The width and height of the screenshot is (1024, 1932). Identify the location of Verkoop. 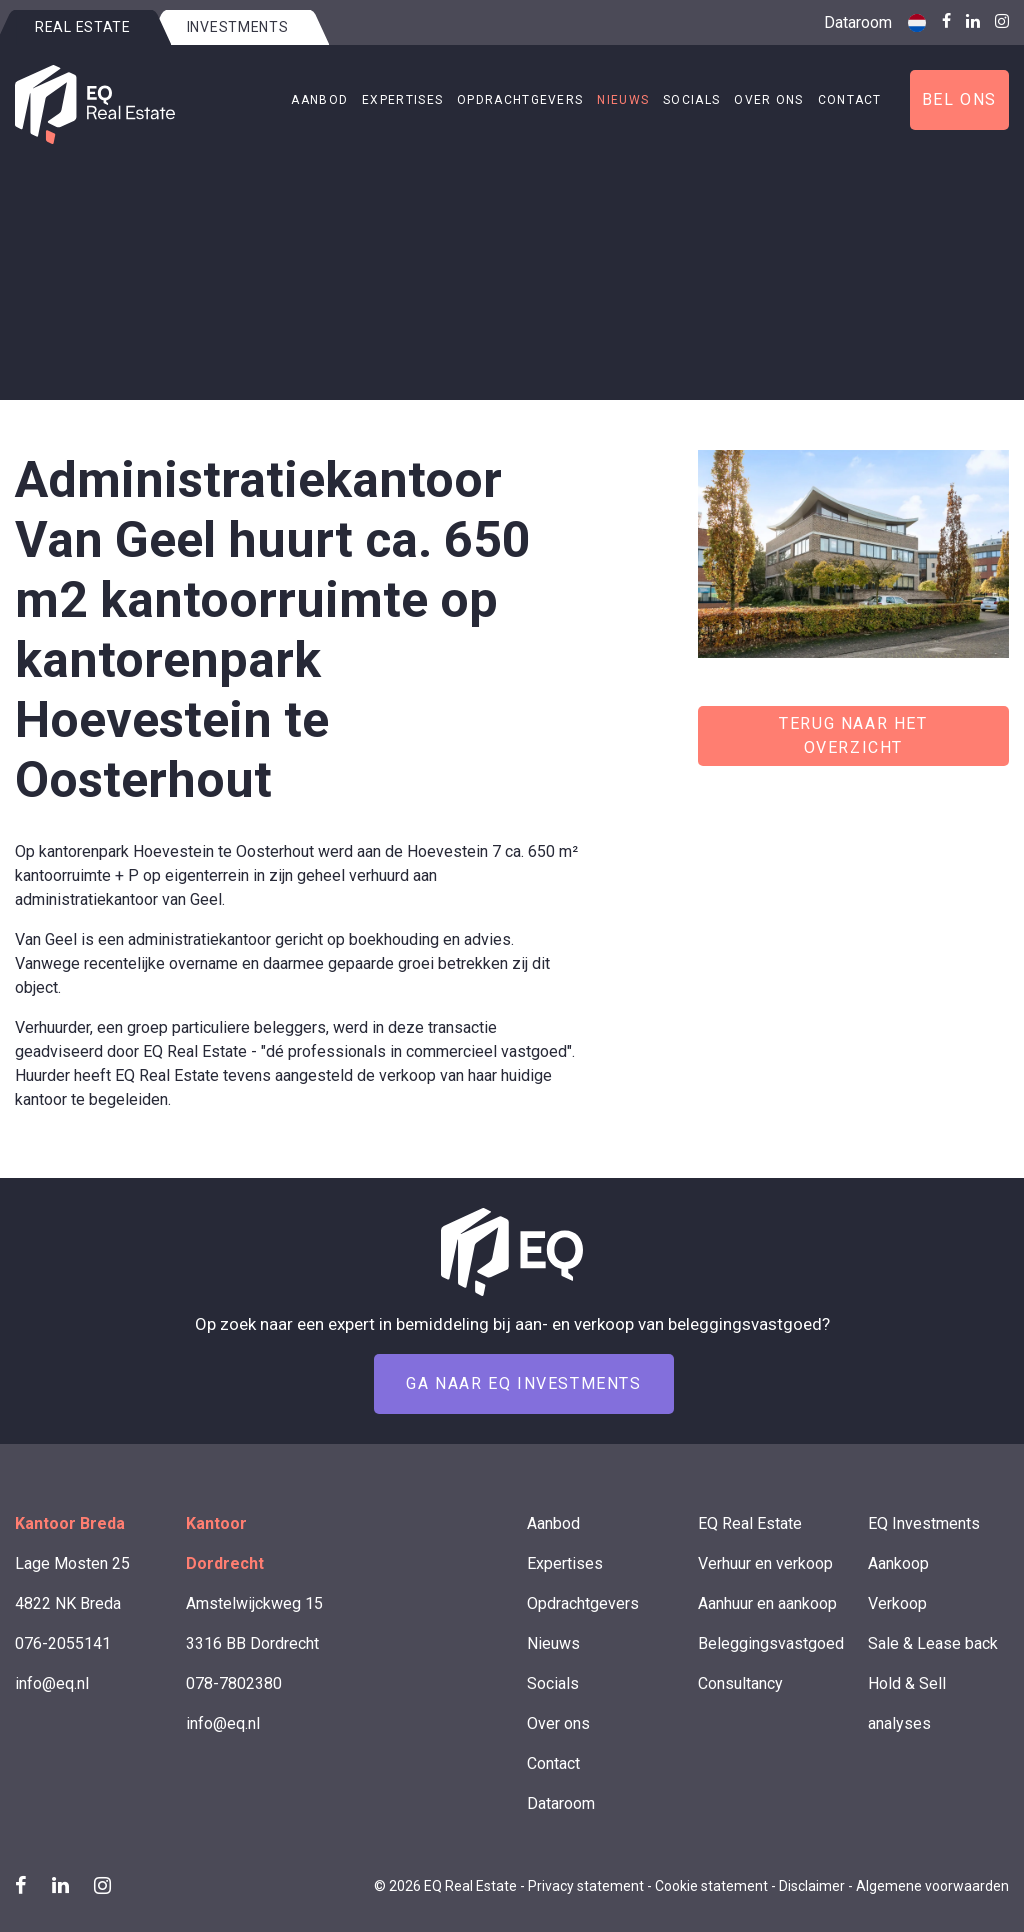
(897, 1603).